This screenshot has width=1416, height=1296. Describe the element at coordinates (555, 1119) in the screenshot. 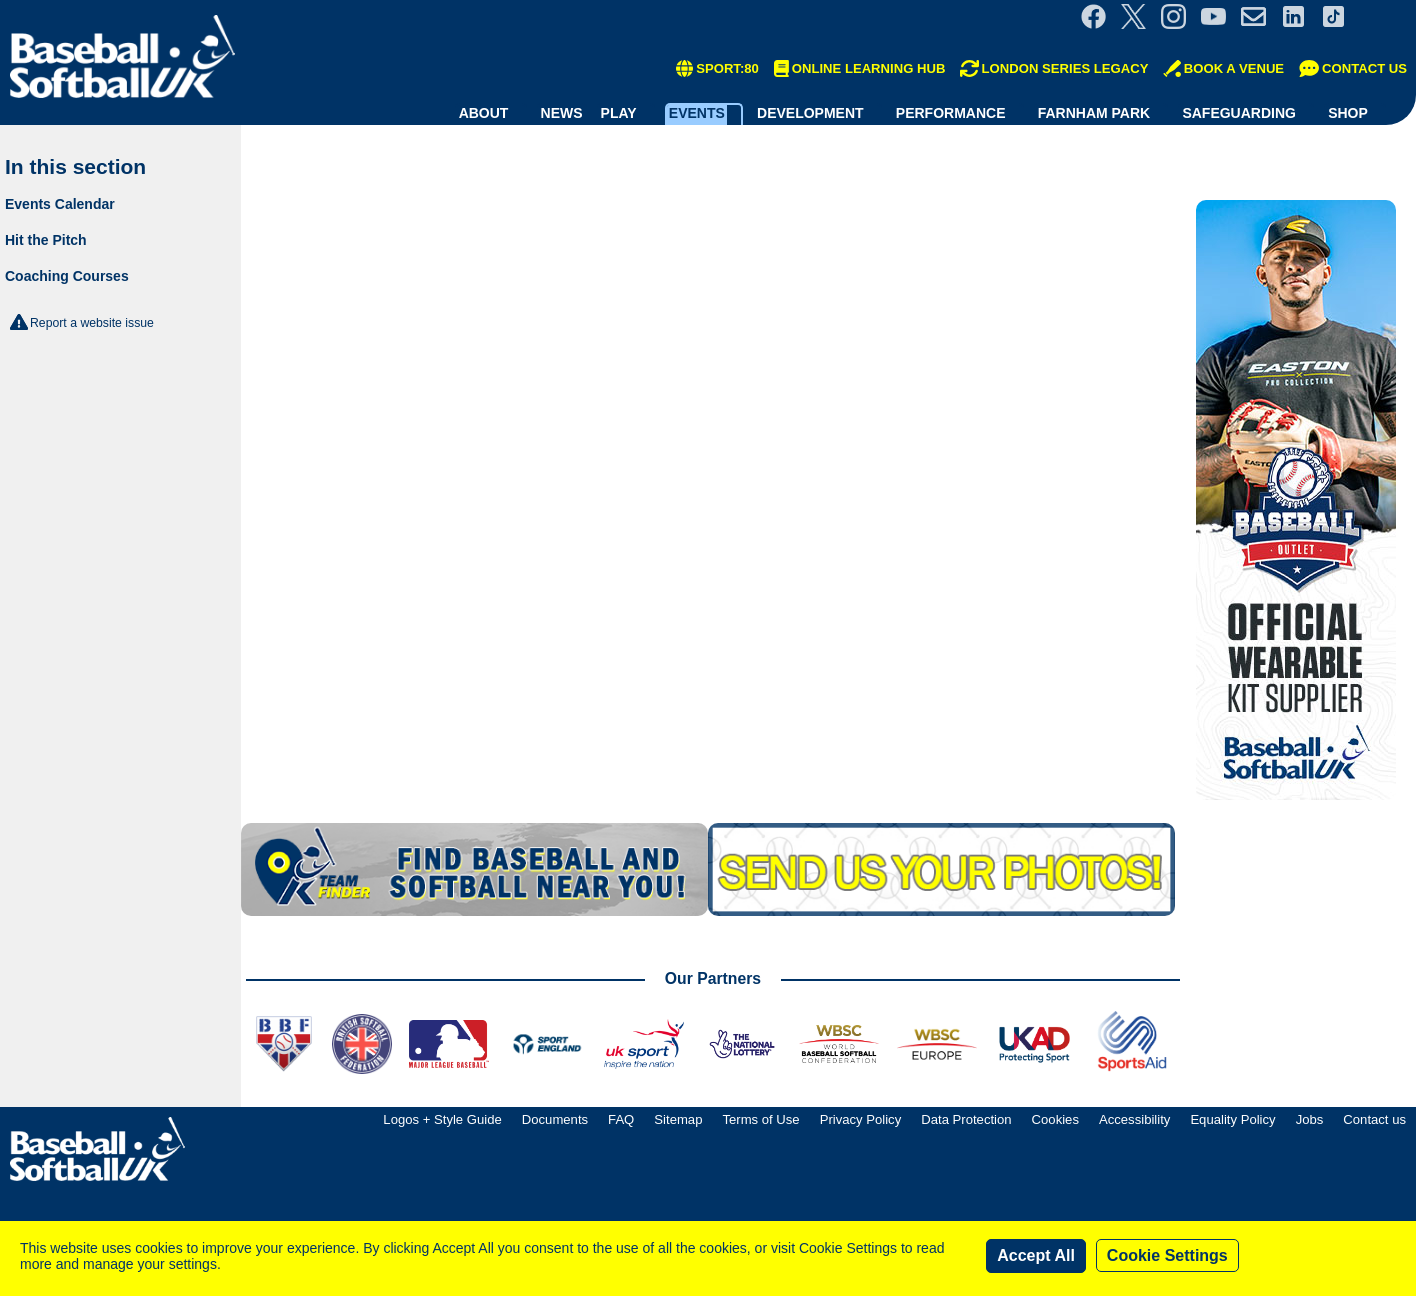

I see `Documents` at that location.